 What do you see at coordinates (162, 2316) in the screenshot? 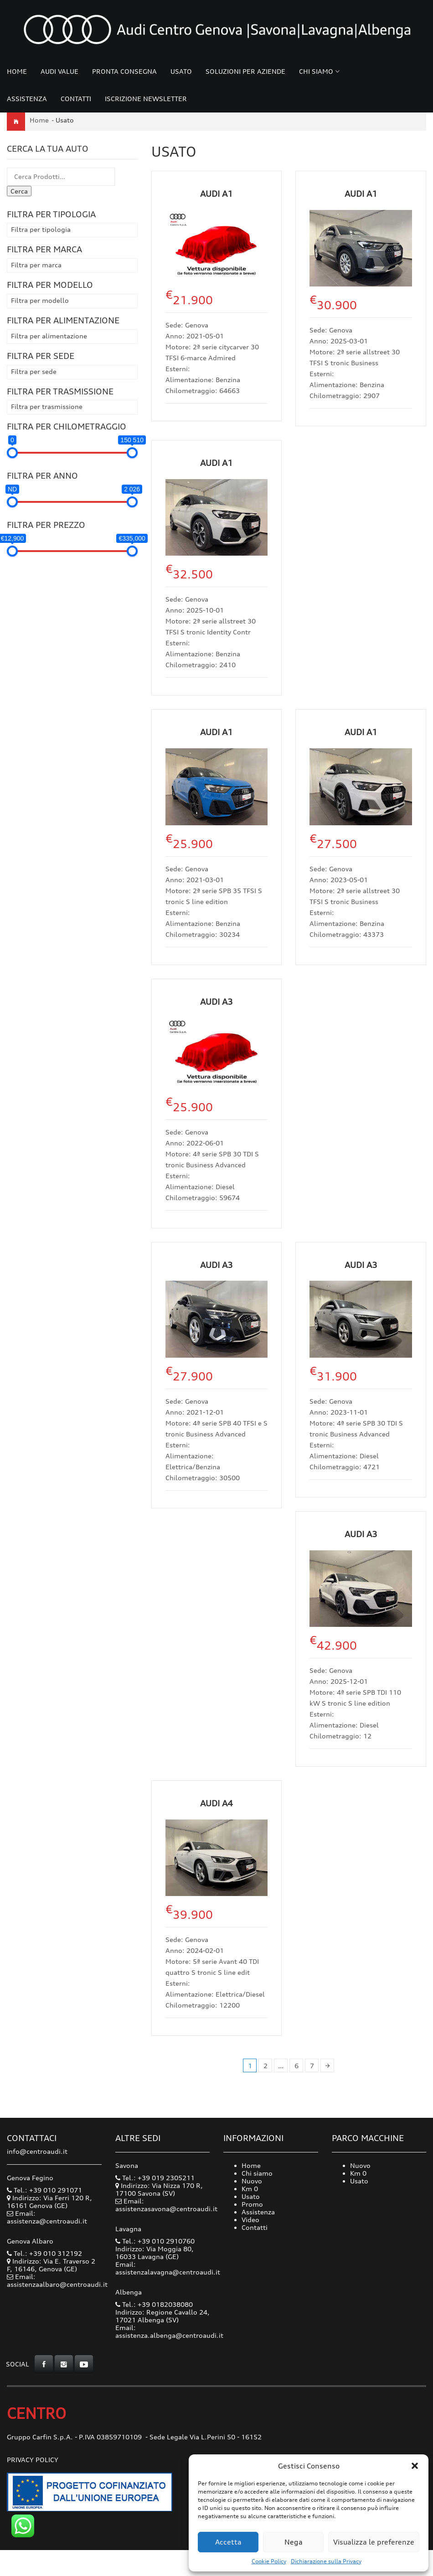
I see `Indirizzo: Regione Cavallo 24, 17021 Albenga (SV)` at bounding box center [162, 2316].